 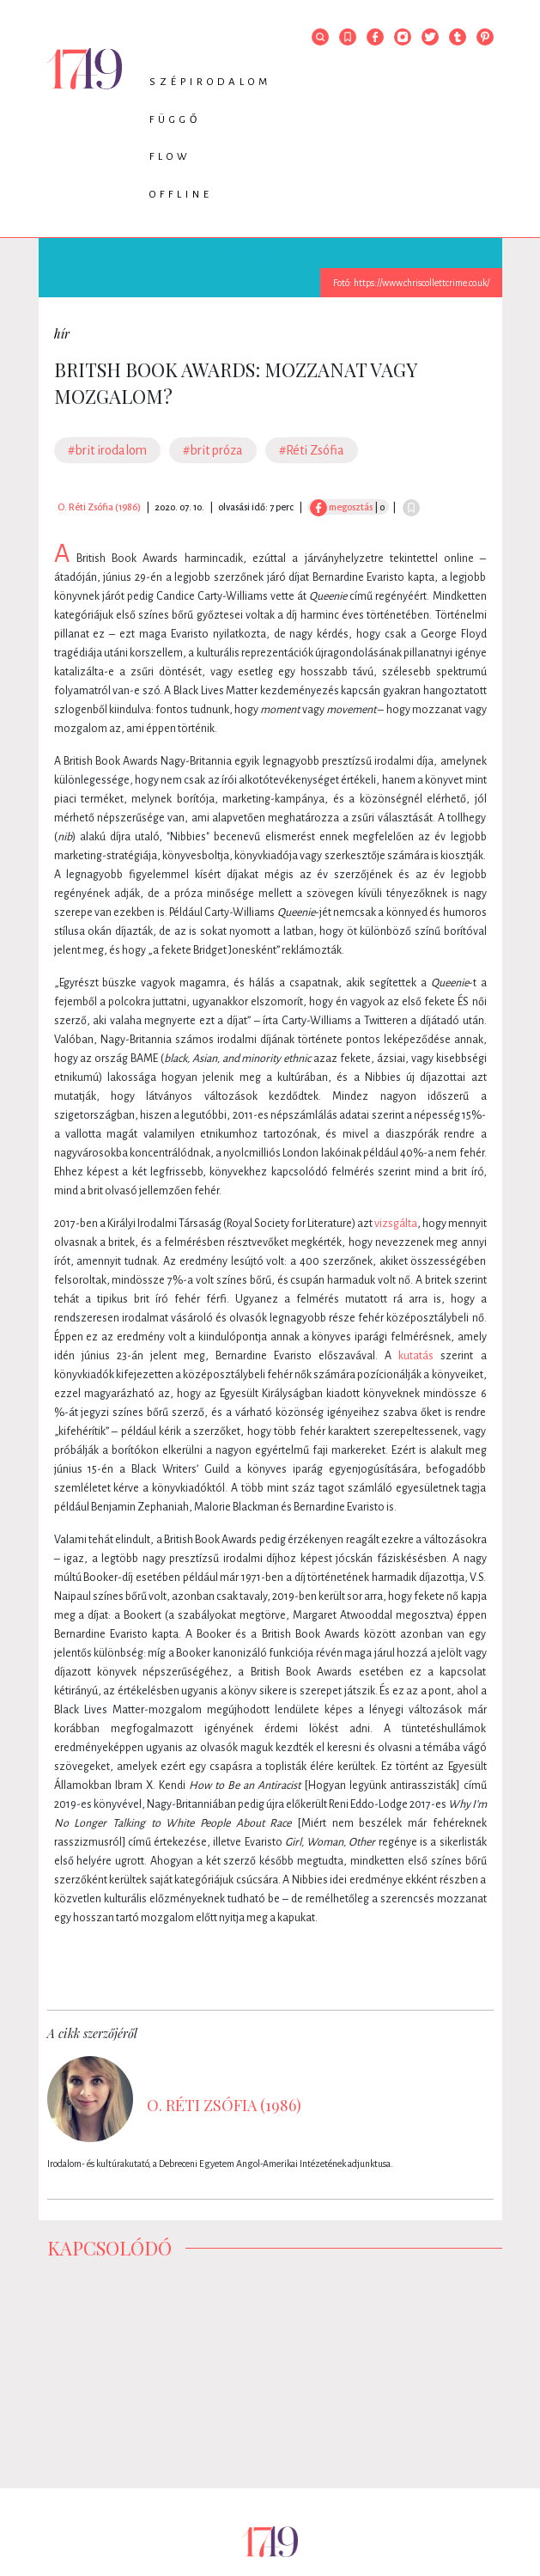 I want to click on Függő, so click(x=175, y=119).